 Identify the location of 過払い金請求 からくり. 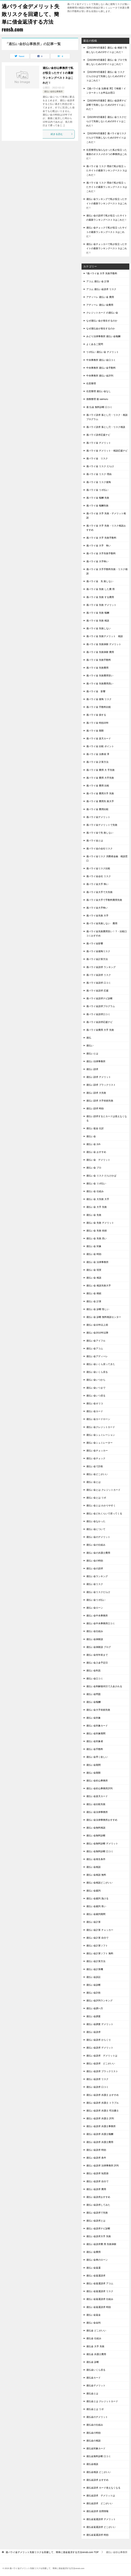
(98, 2039).